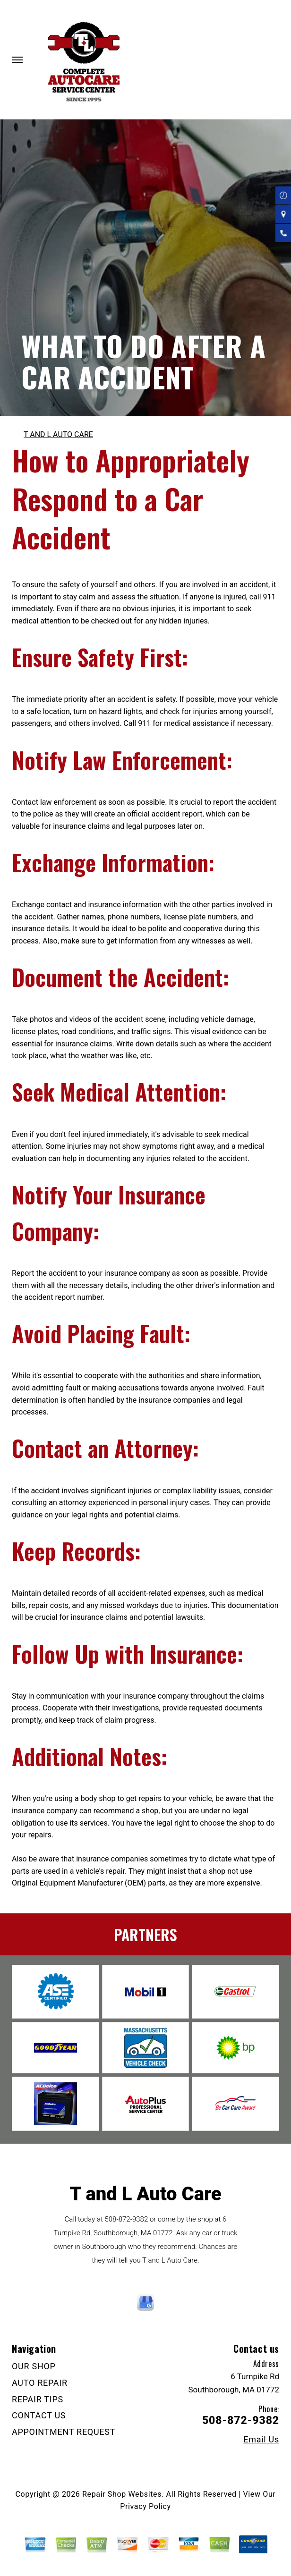 Image resolution: width=291 pixels, height=2576 pixels. Describe the element at coordinates (37, 2399) in the screenshot. I see `REPAIR TIPS` at that location.